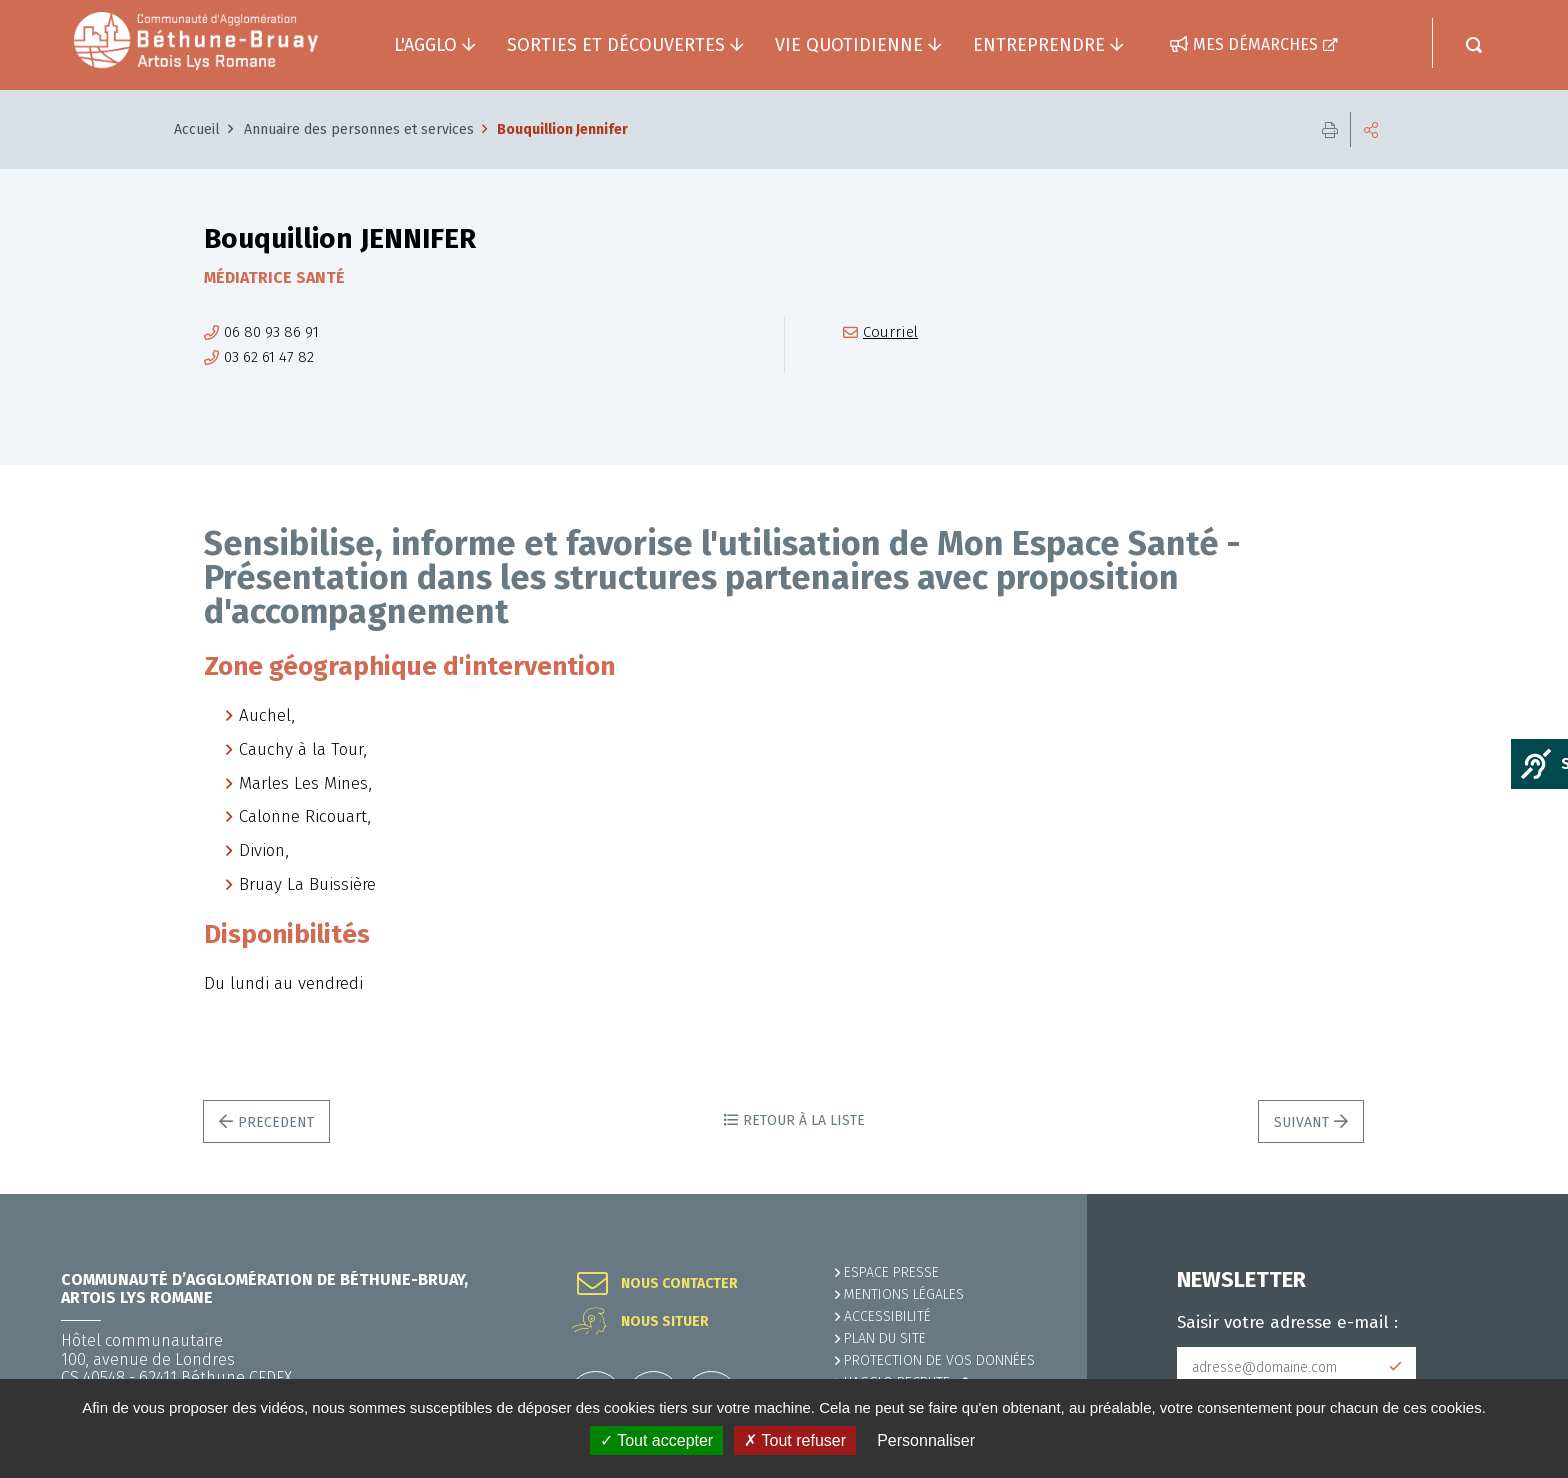 This screenshot has height=1478, width=1568. Describe the element at coordinates (616, 45) in the screenshot. I see `Sorties et découvertes [button]` at that location.